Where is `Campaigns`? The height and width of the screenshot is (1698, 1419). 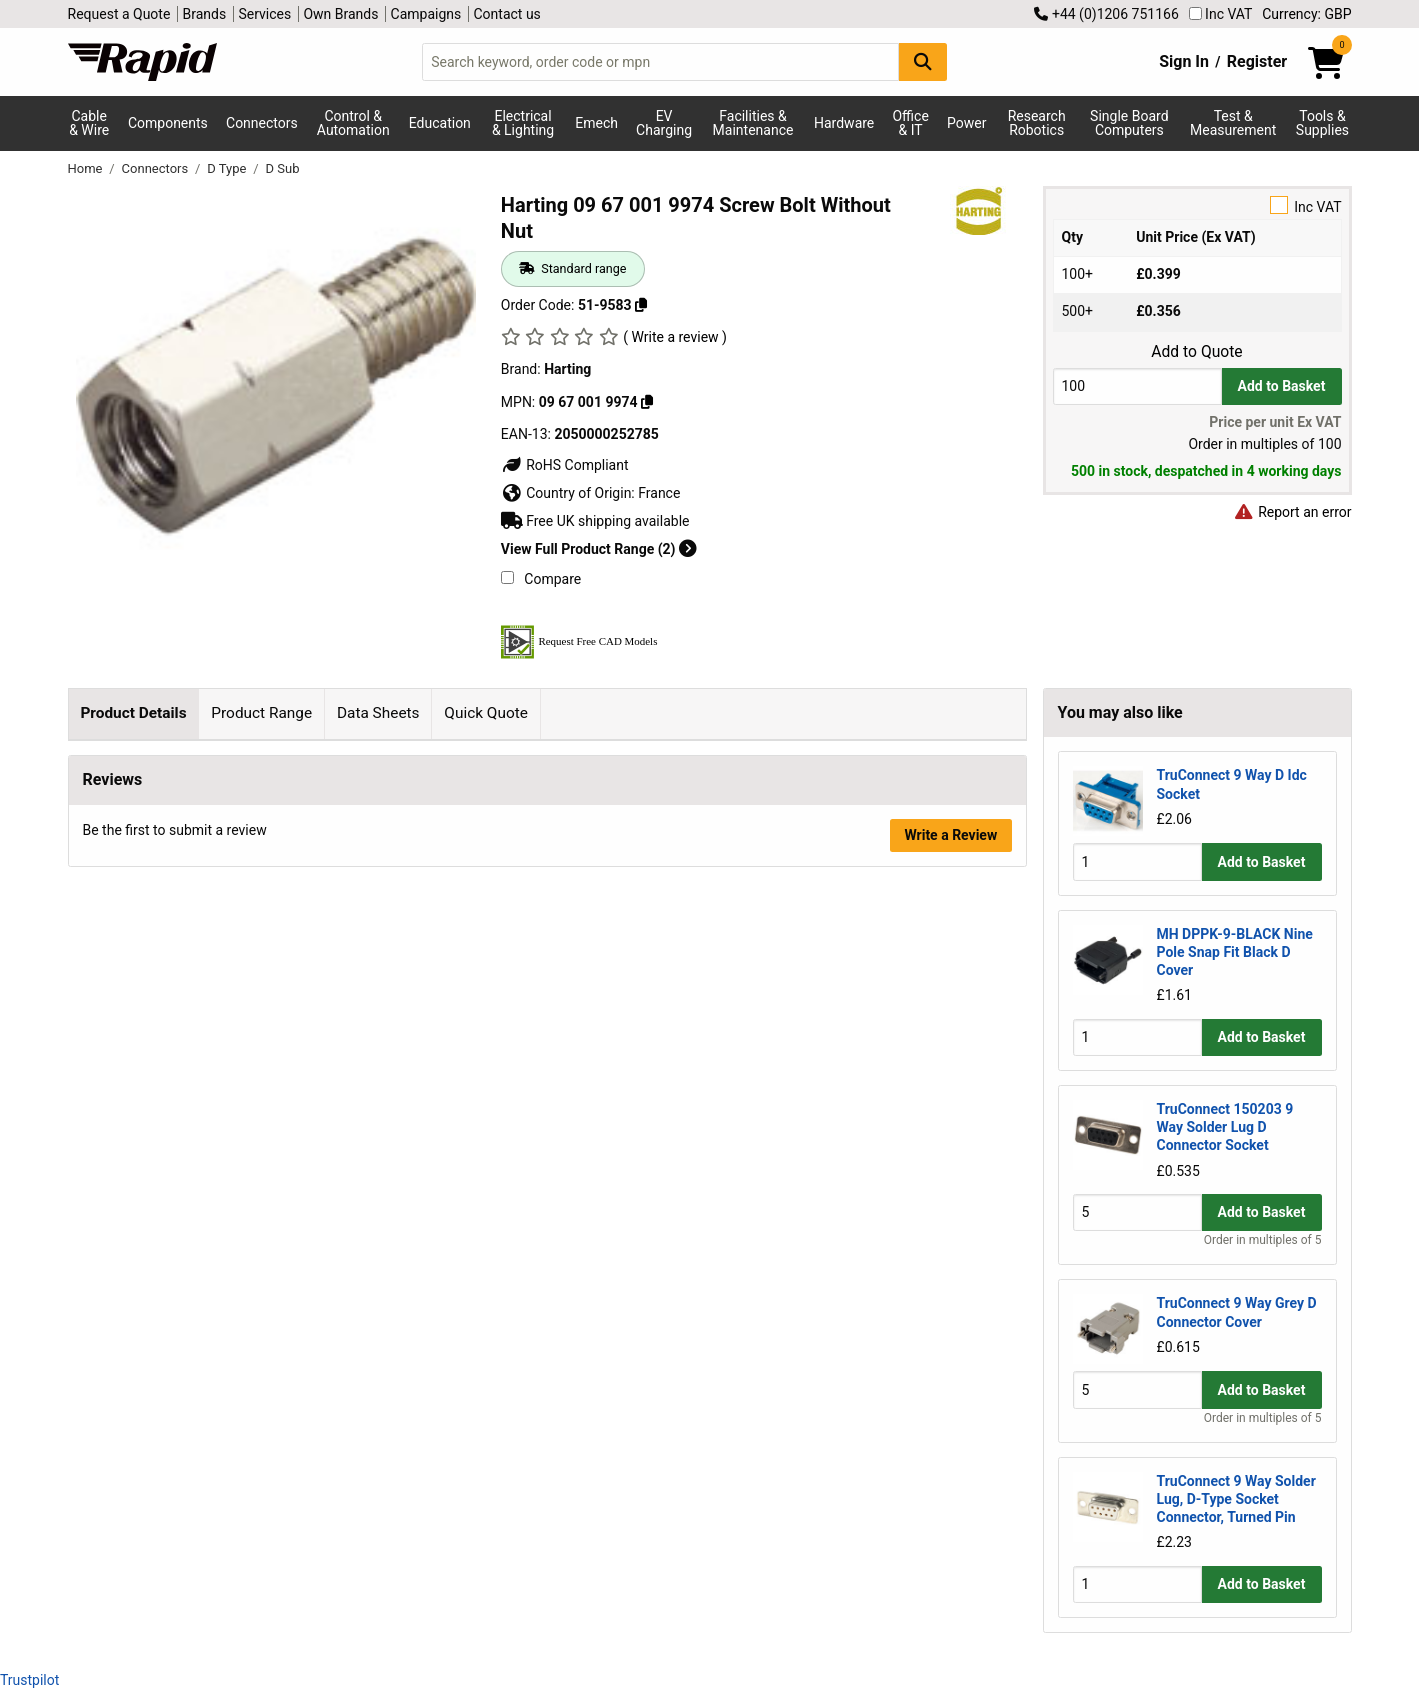
Campaigns is located at coordinates (426, 14).